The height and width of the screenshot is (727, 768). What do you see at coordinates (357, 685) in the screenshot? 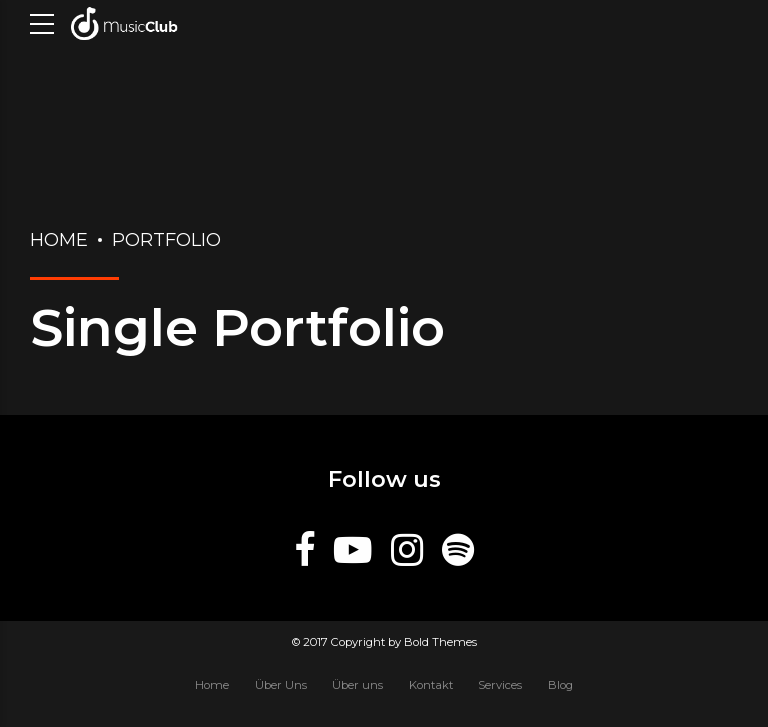
I see `Über uns` at bounding box center [357, 685].